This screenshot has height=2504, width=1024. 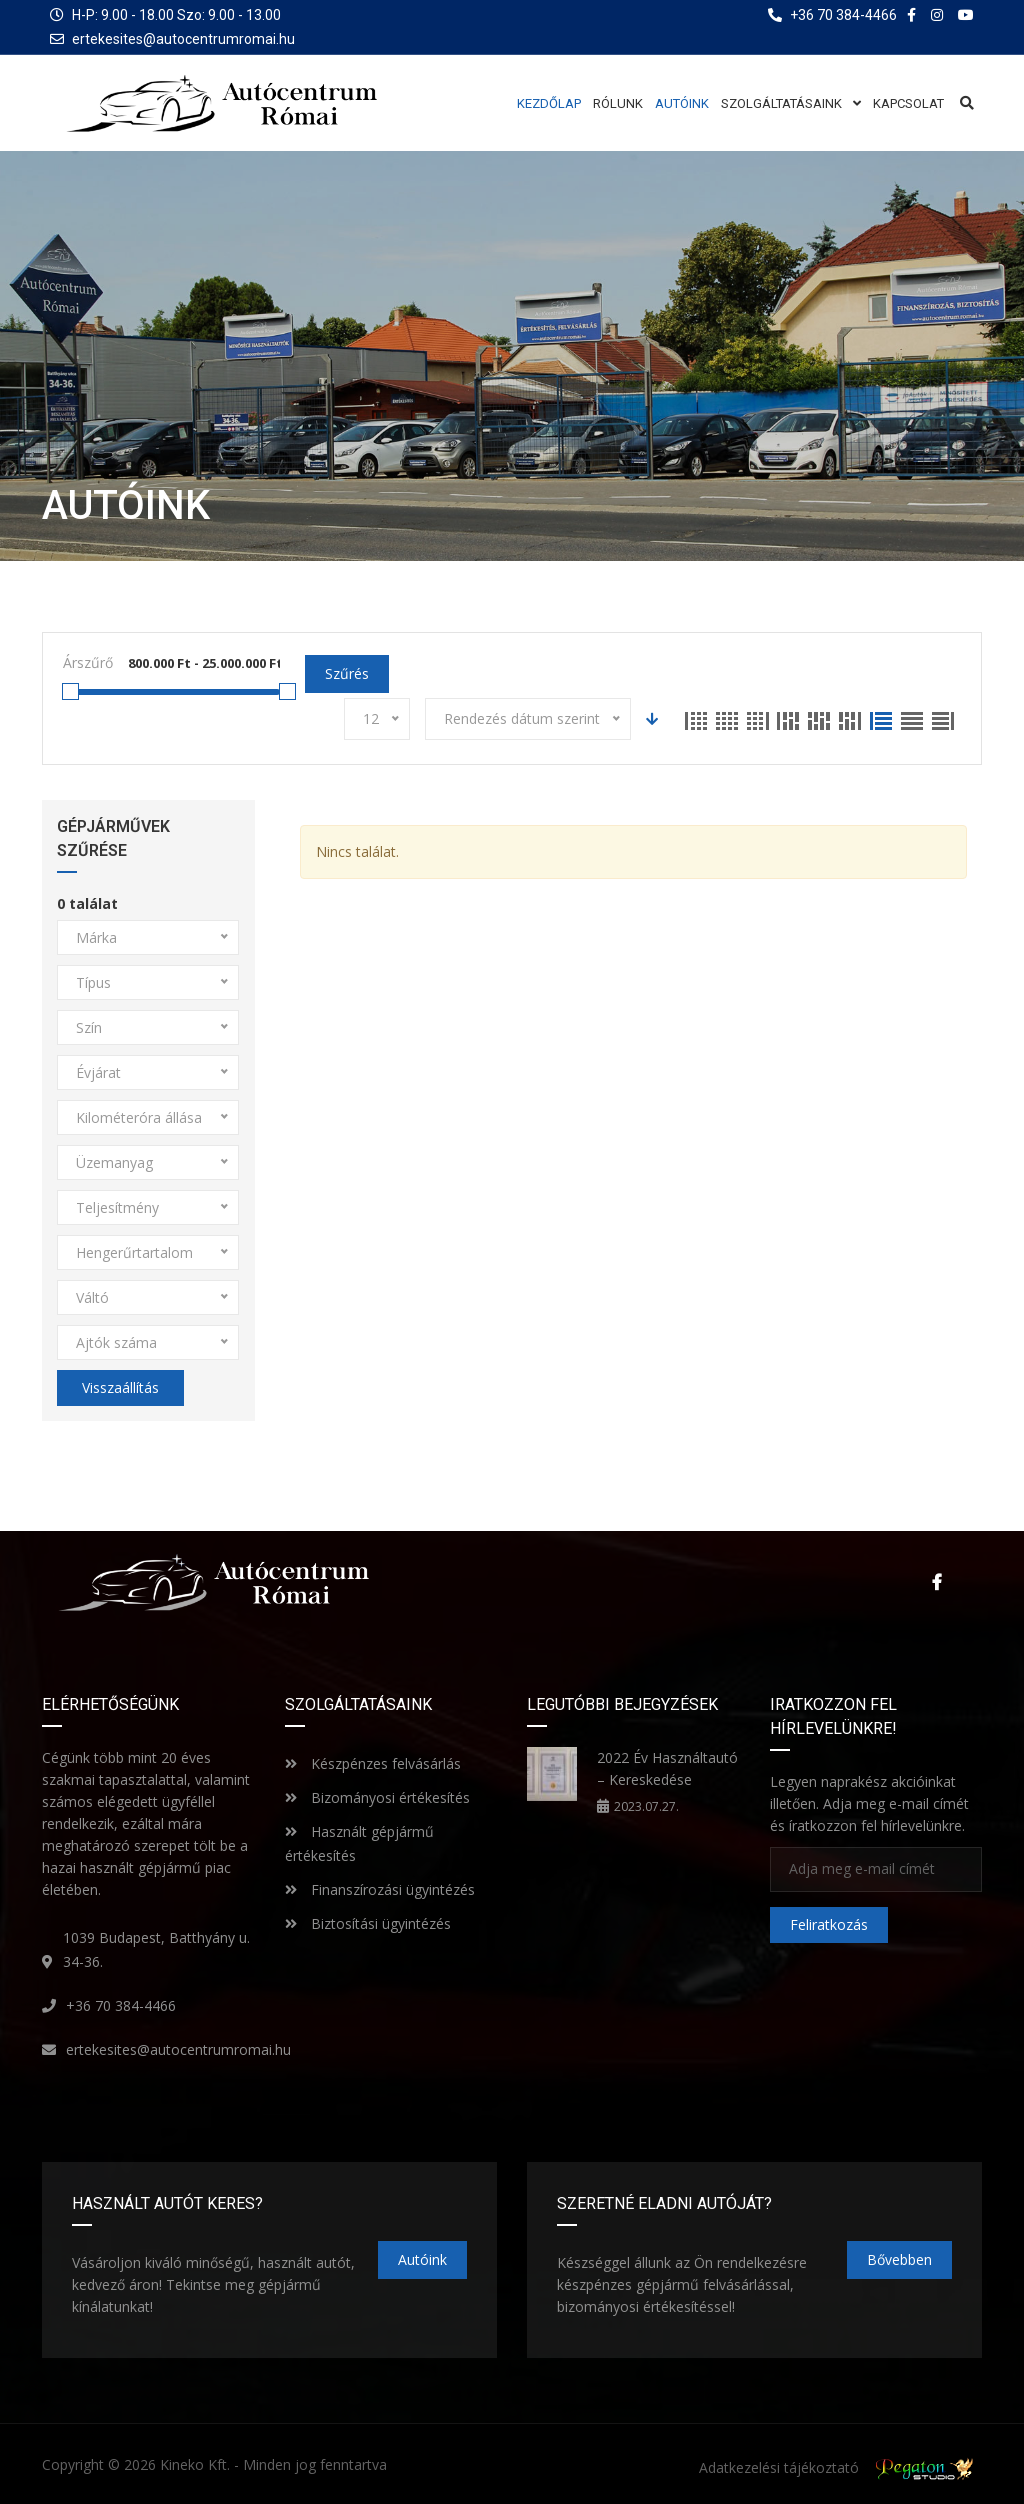 What do you see at coordinates (779, 2467) in the screenshot?
I see `Adatkezelési tájékoztató` at bounding box center [779, 2467].